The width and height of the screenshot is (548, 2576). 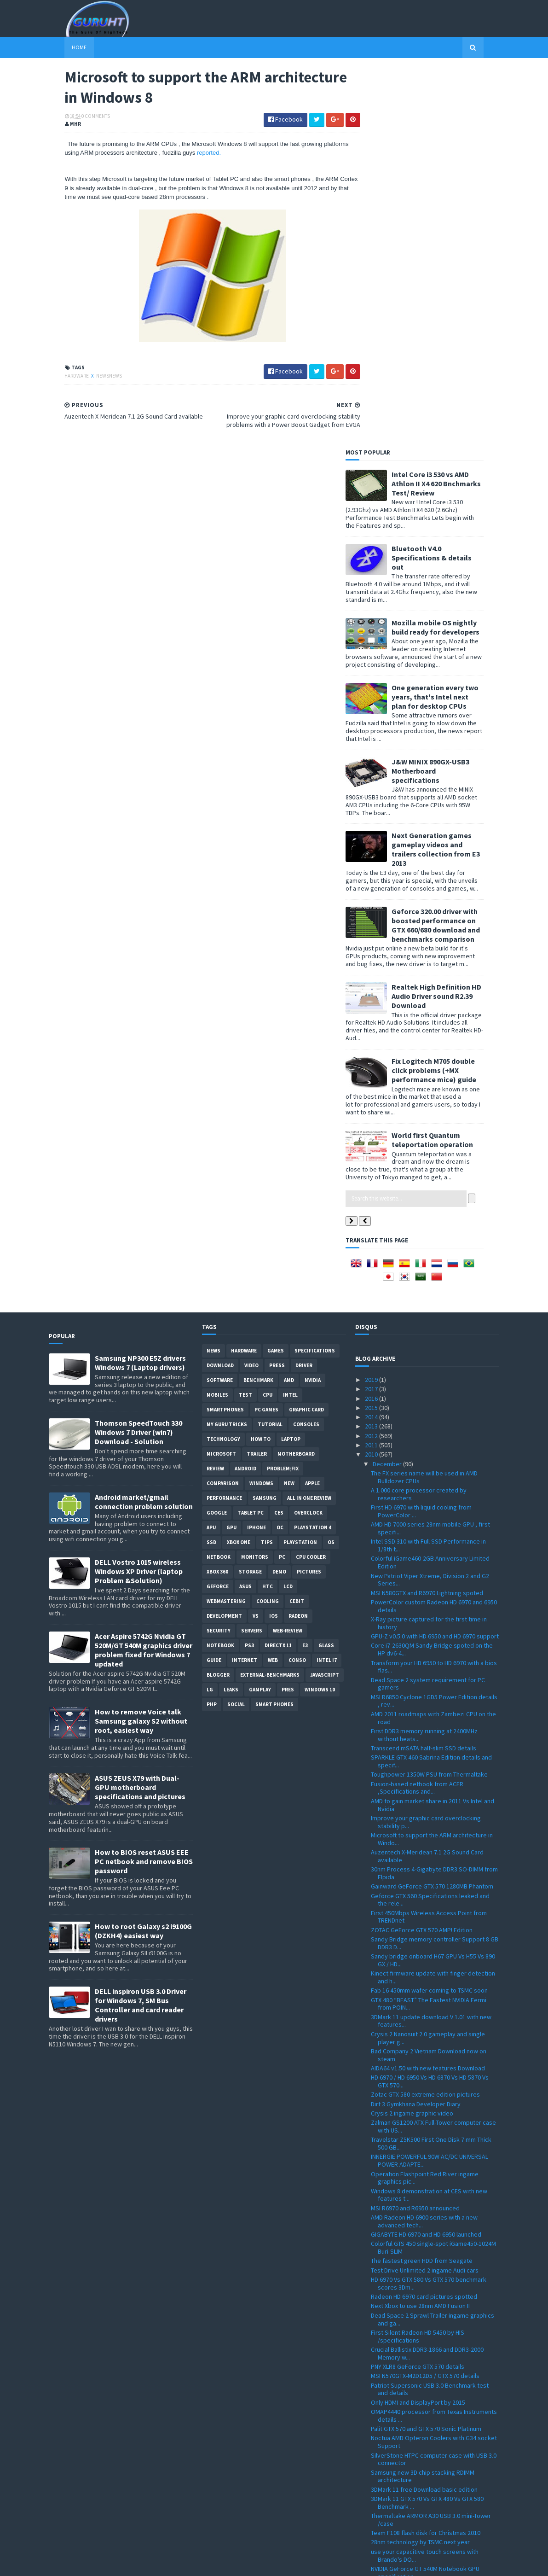 What do you see at coordinates (432, 1425) in the screenshot?
I see `AMD to gain market share in 2011 Vs Intel and Nvidia` at bounding box center [432, 1425].